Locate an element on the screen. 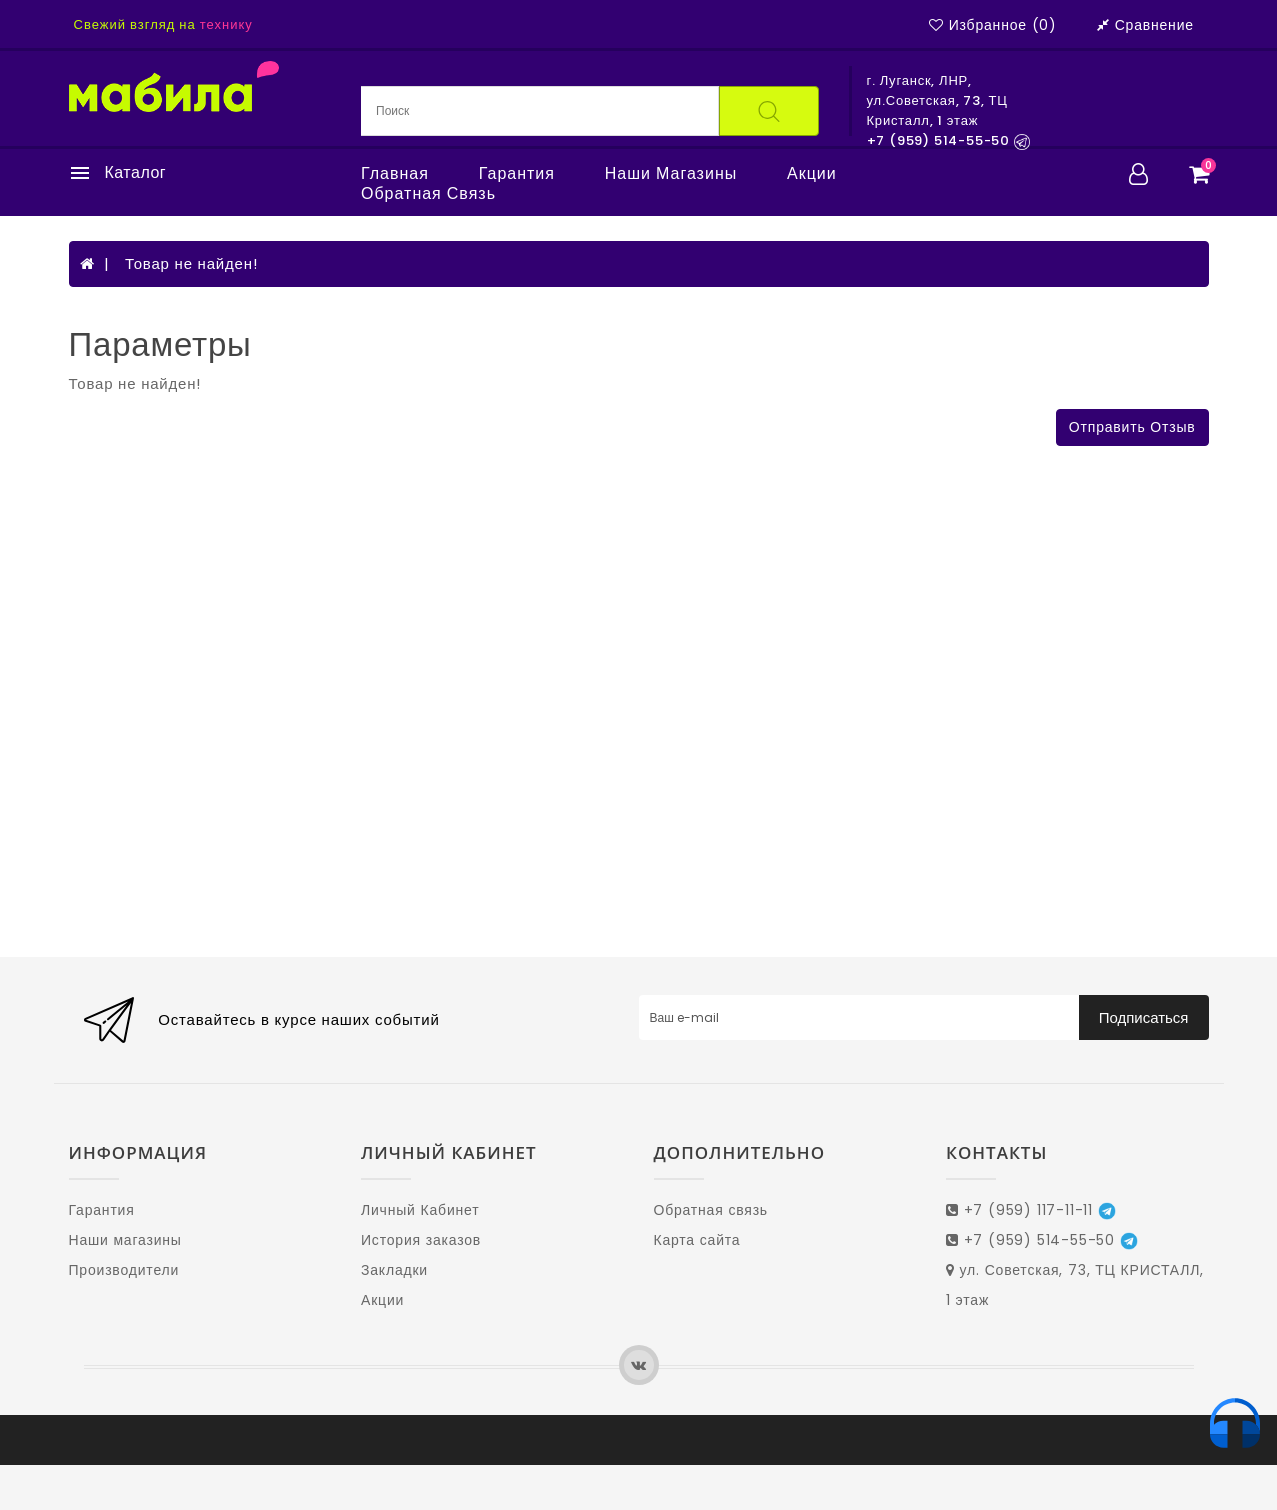  Карта сайта is located at coordinates (697, 1240).